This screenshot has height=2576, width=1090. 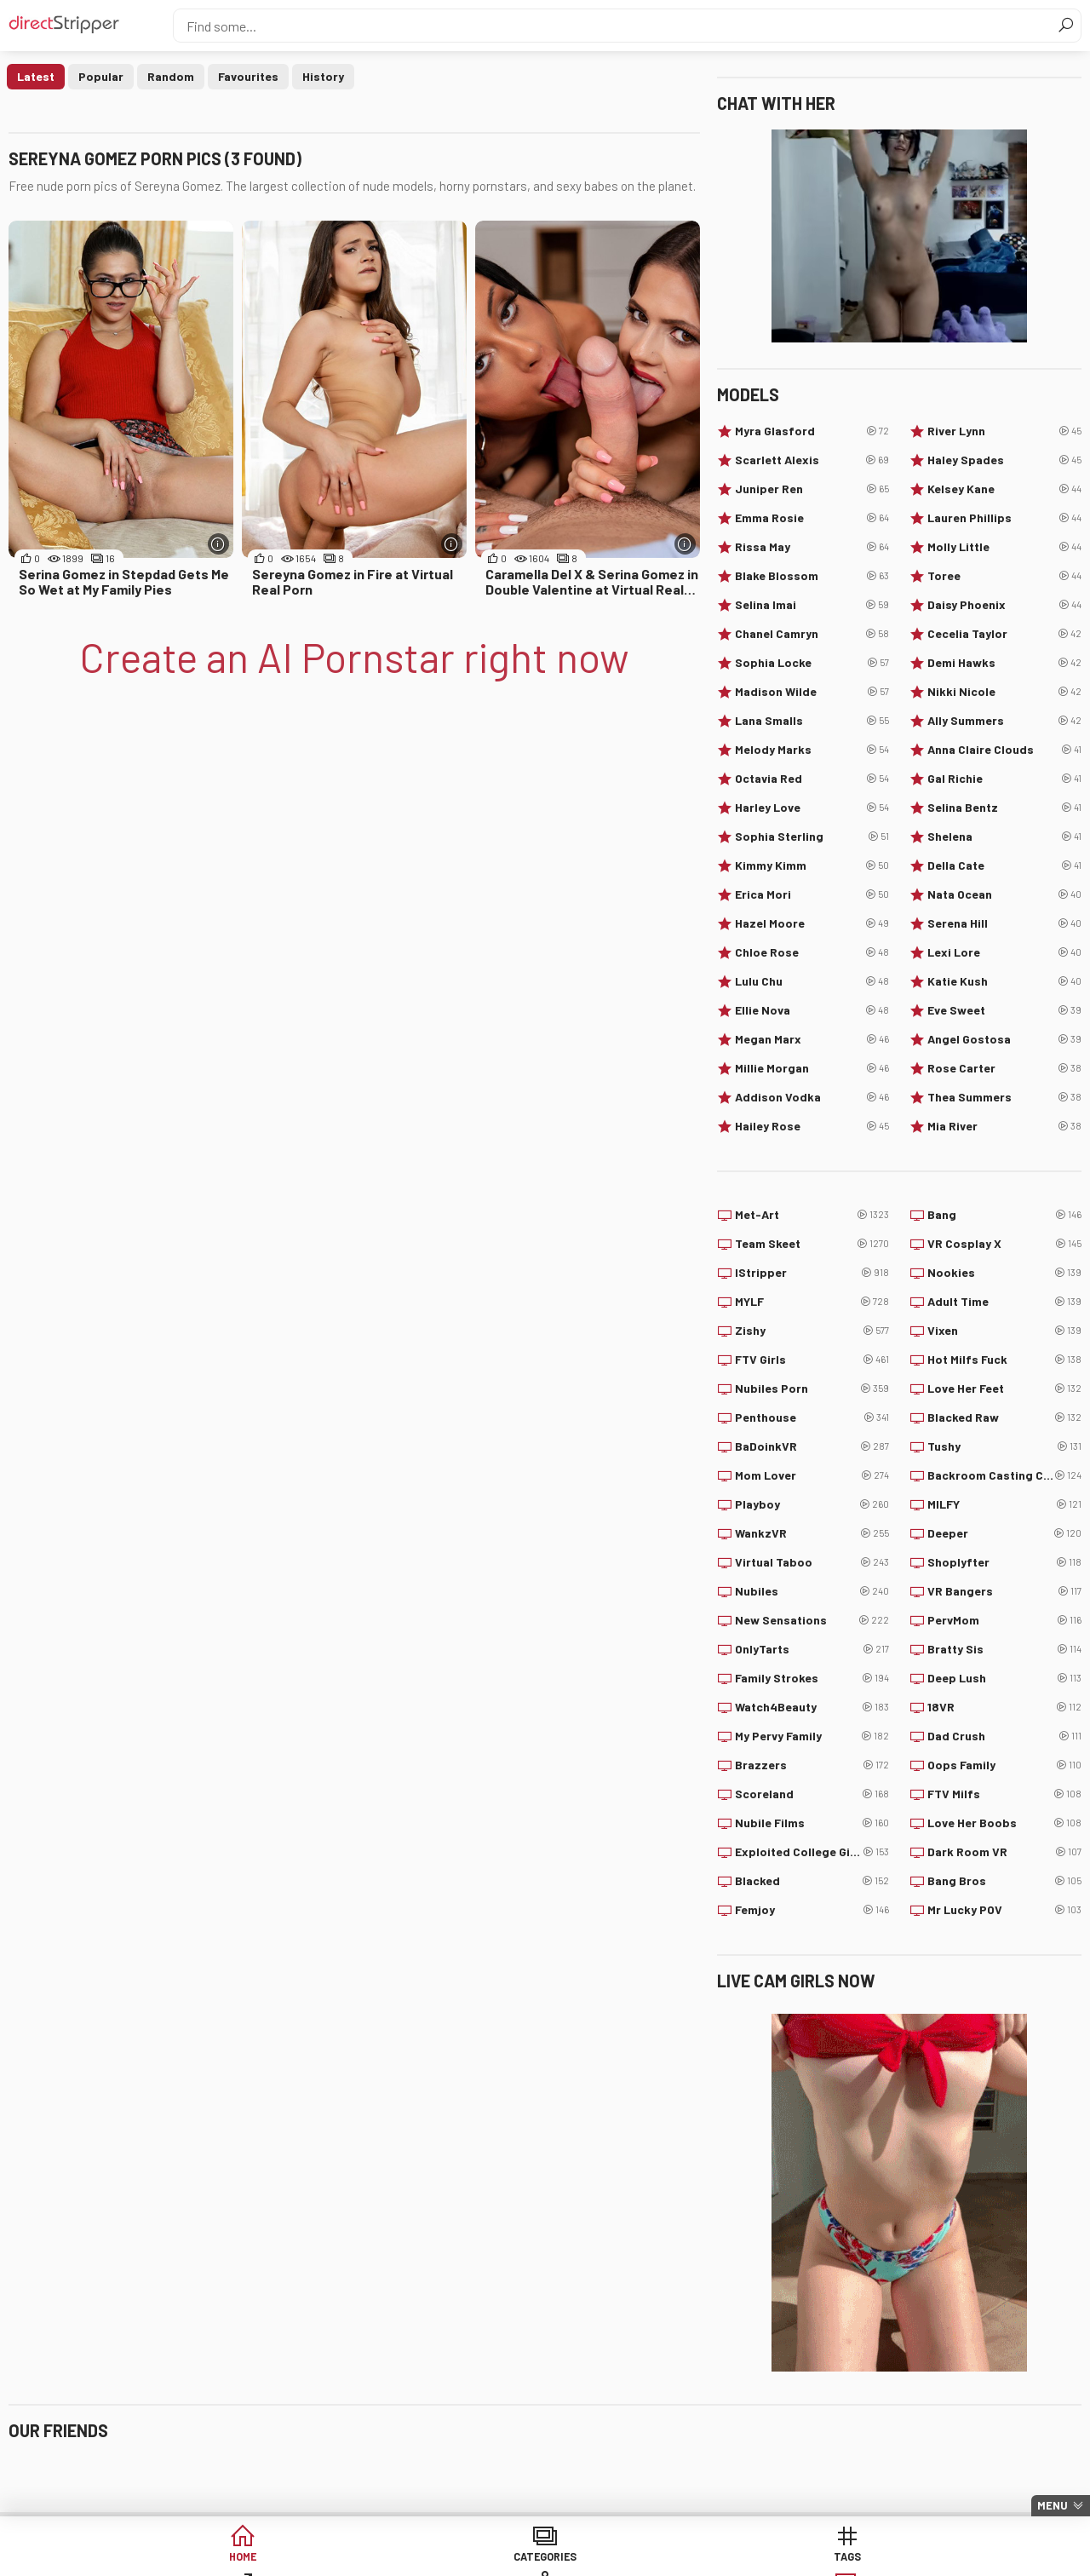 I want to click on Home, so click(x=154, y=2558).